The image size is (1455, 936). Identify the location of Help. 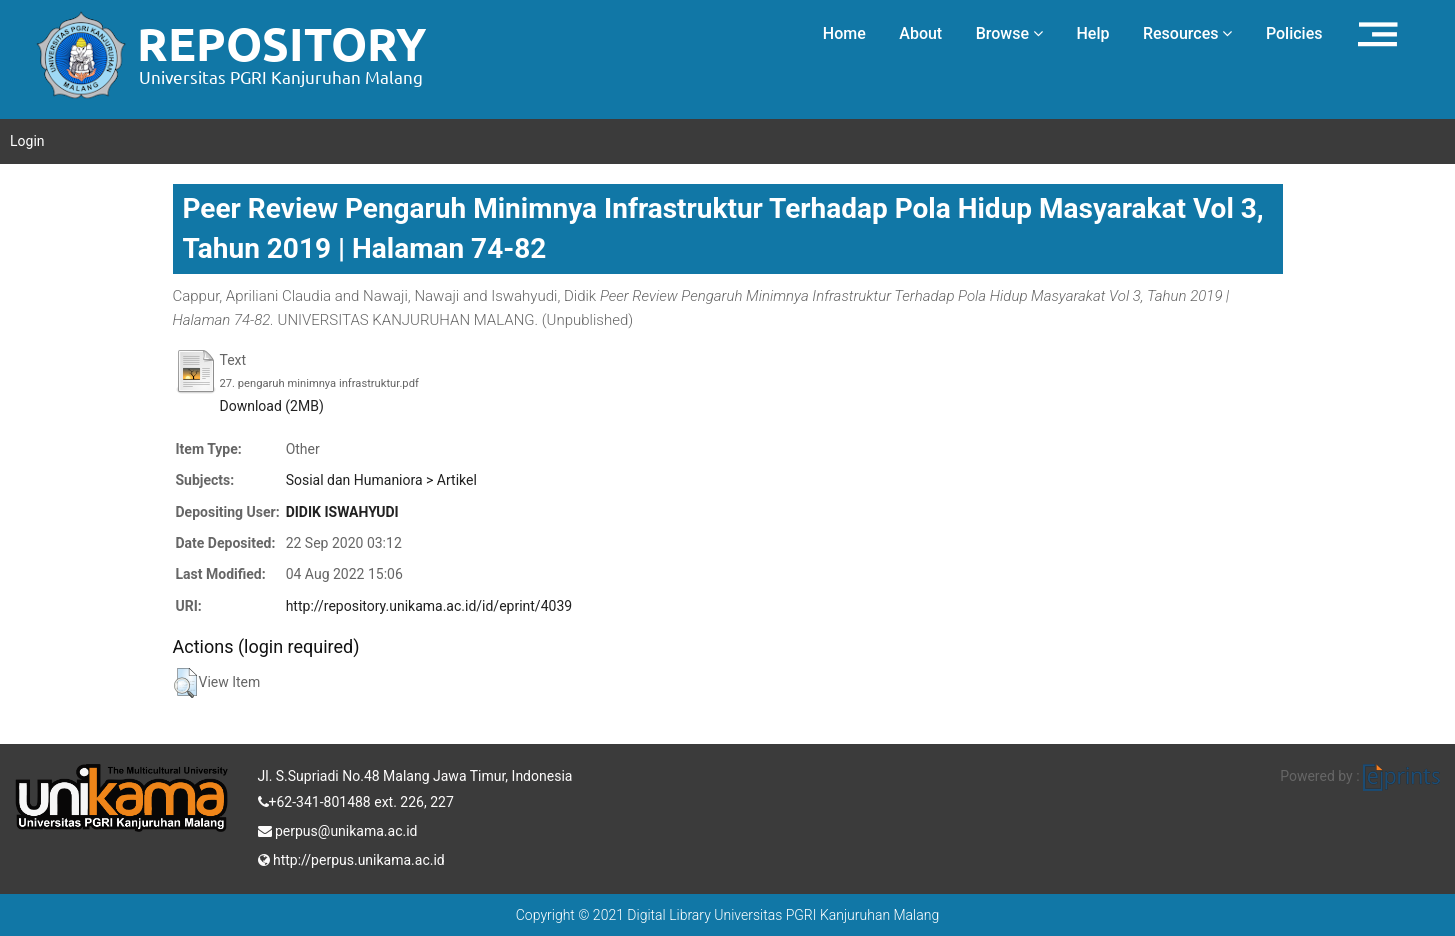
(1092, 33).